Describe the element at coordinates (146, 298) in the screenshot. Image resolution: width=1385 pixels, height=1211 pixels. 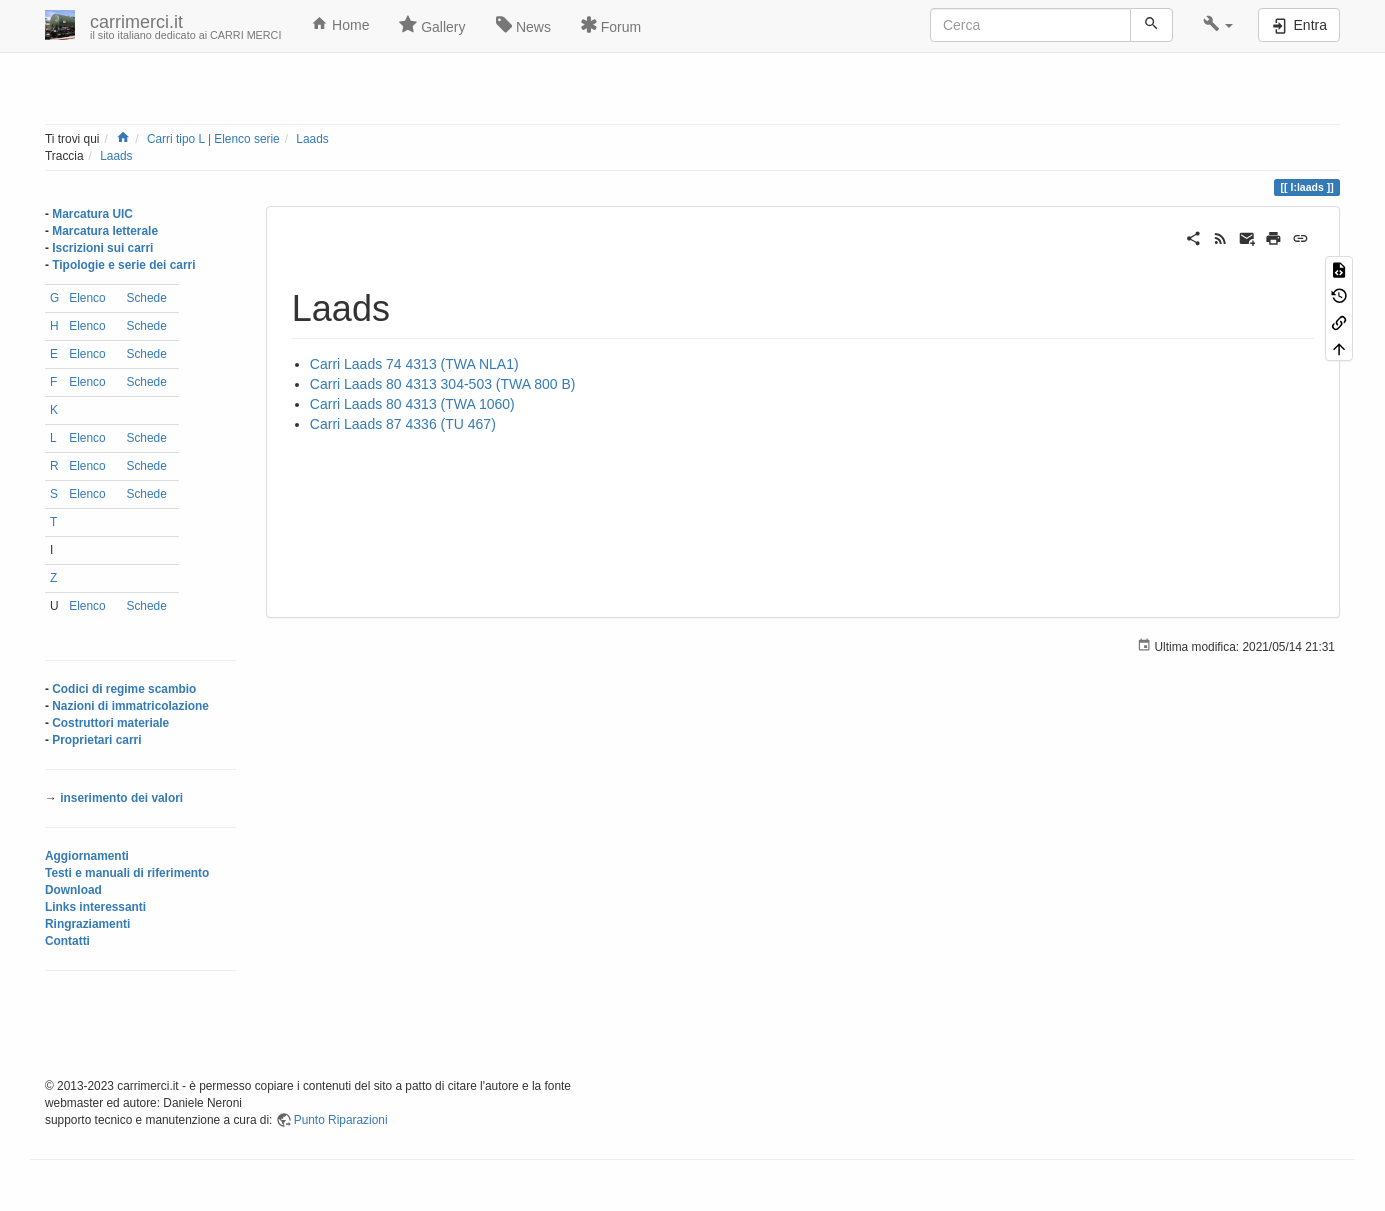
I see `Schede` at that location.